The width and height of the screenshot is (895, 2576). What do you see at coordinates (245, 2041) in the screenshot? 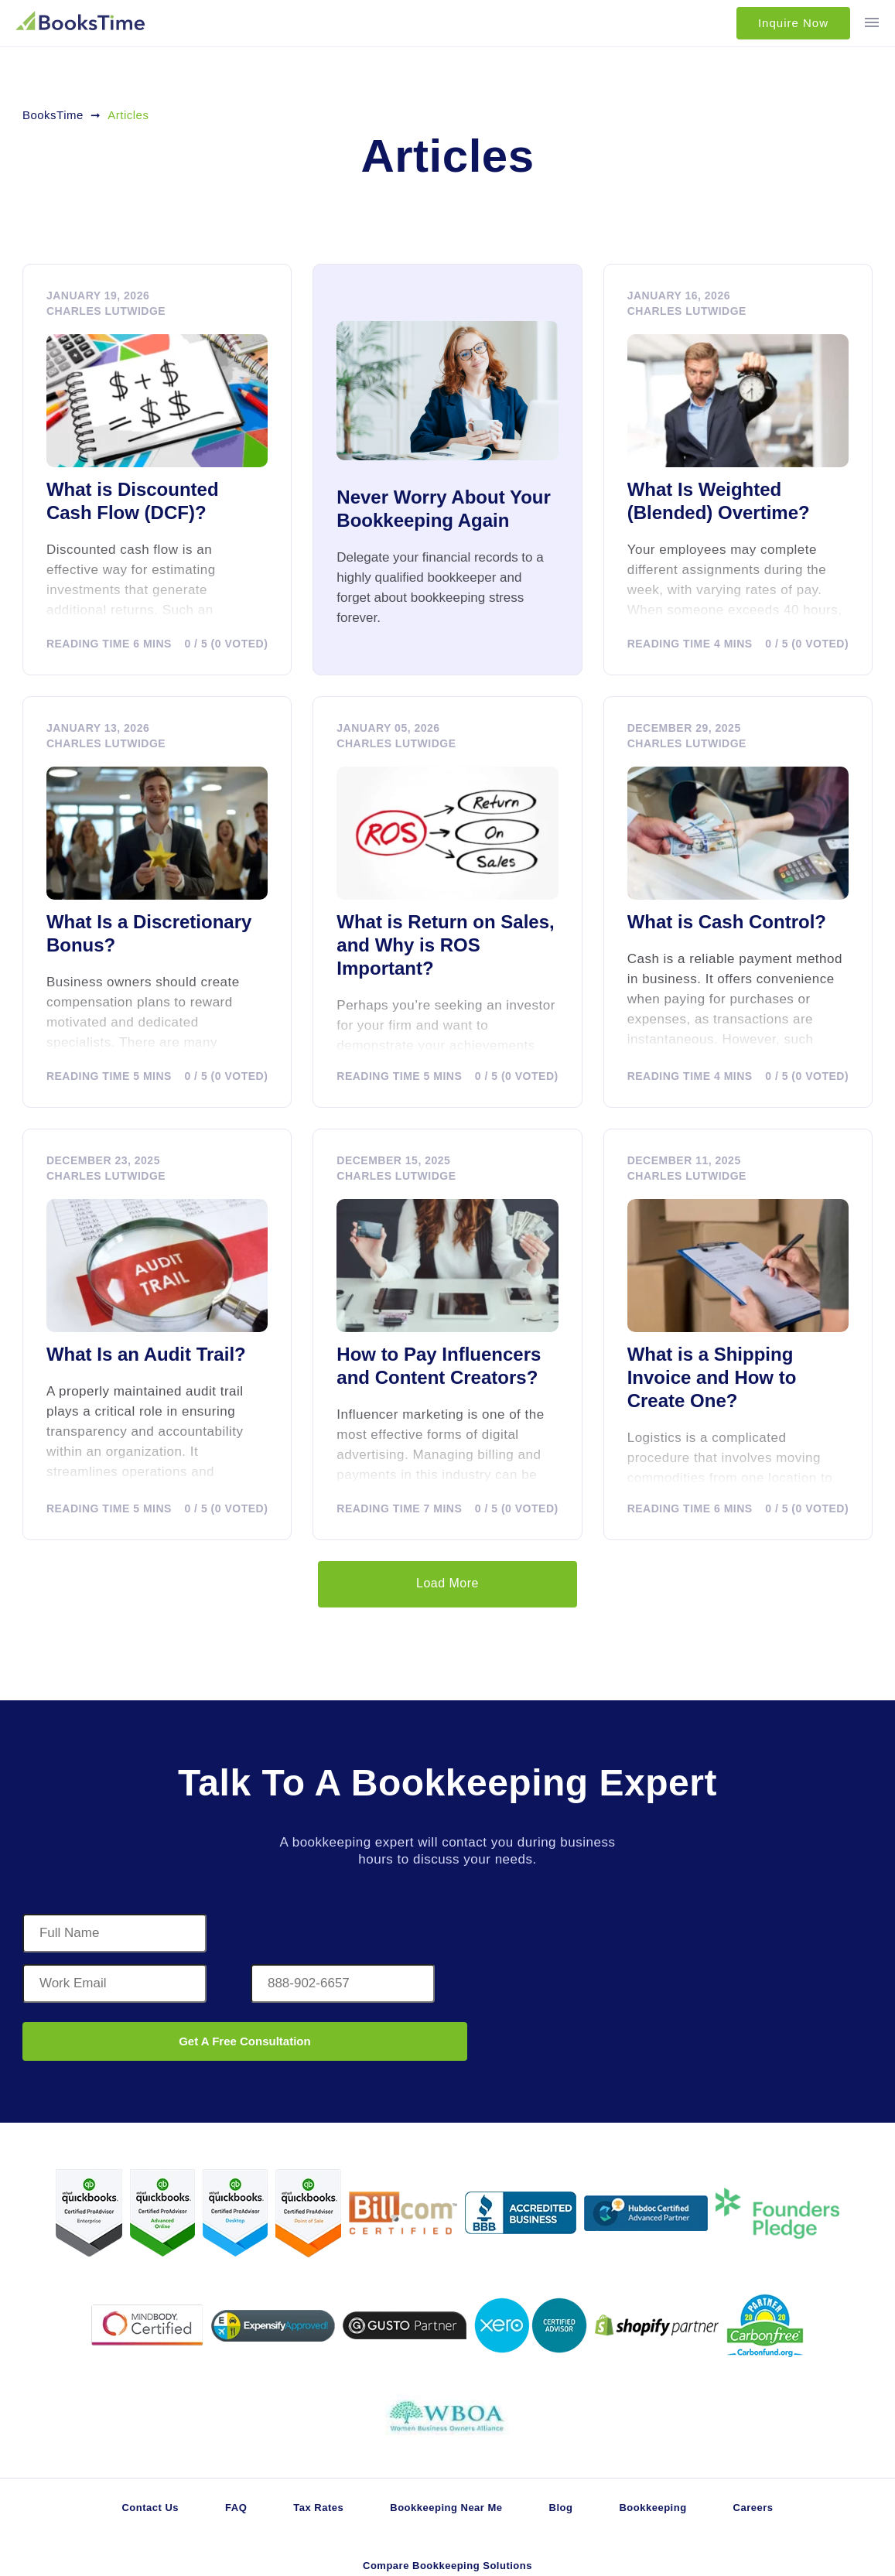
I see `Get A Free Consultation` at bounding box center [245, 2041].